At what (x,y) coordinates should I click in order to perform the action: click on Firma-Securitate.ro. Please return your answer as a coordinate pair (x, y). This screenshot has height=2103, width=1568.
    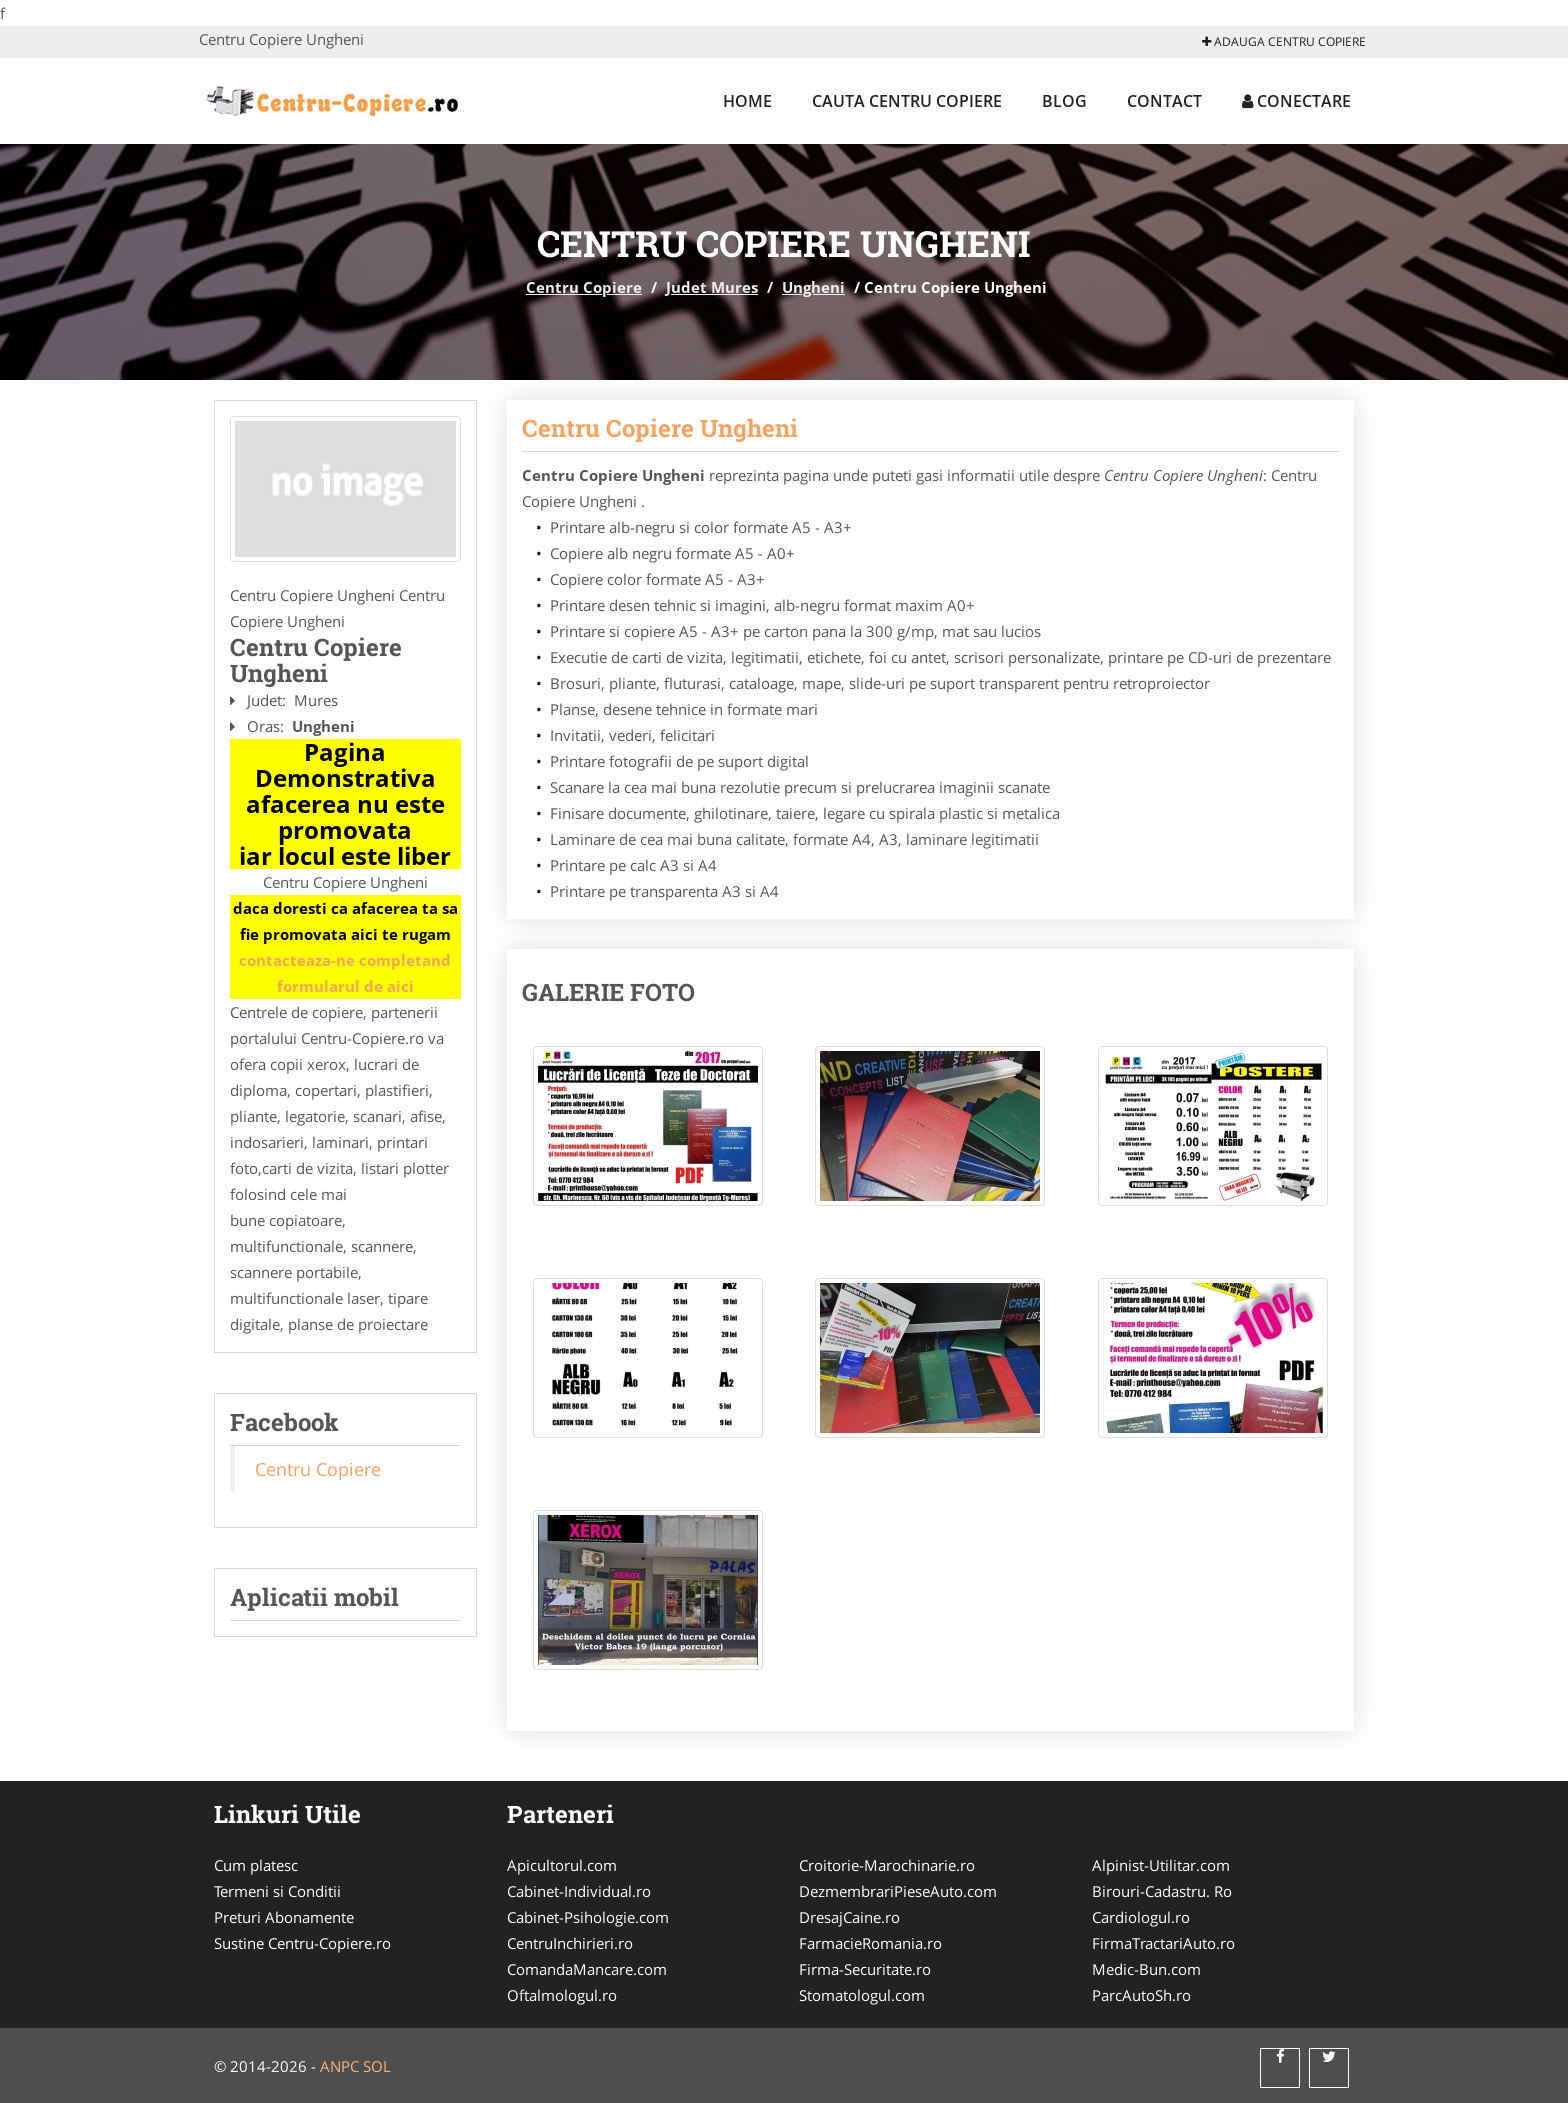
    Looking at the image, I should click on (865, 1969).